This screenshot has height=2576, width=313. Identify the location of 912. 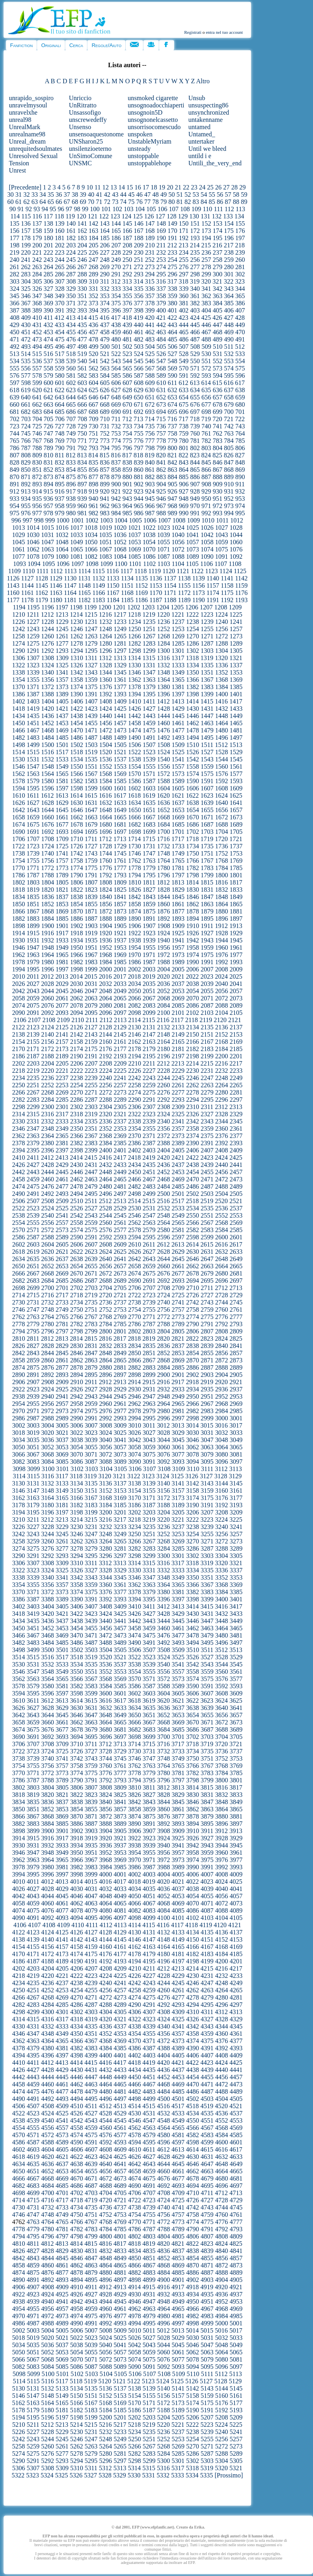
(14, 491).